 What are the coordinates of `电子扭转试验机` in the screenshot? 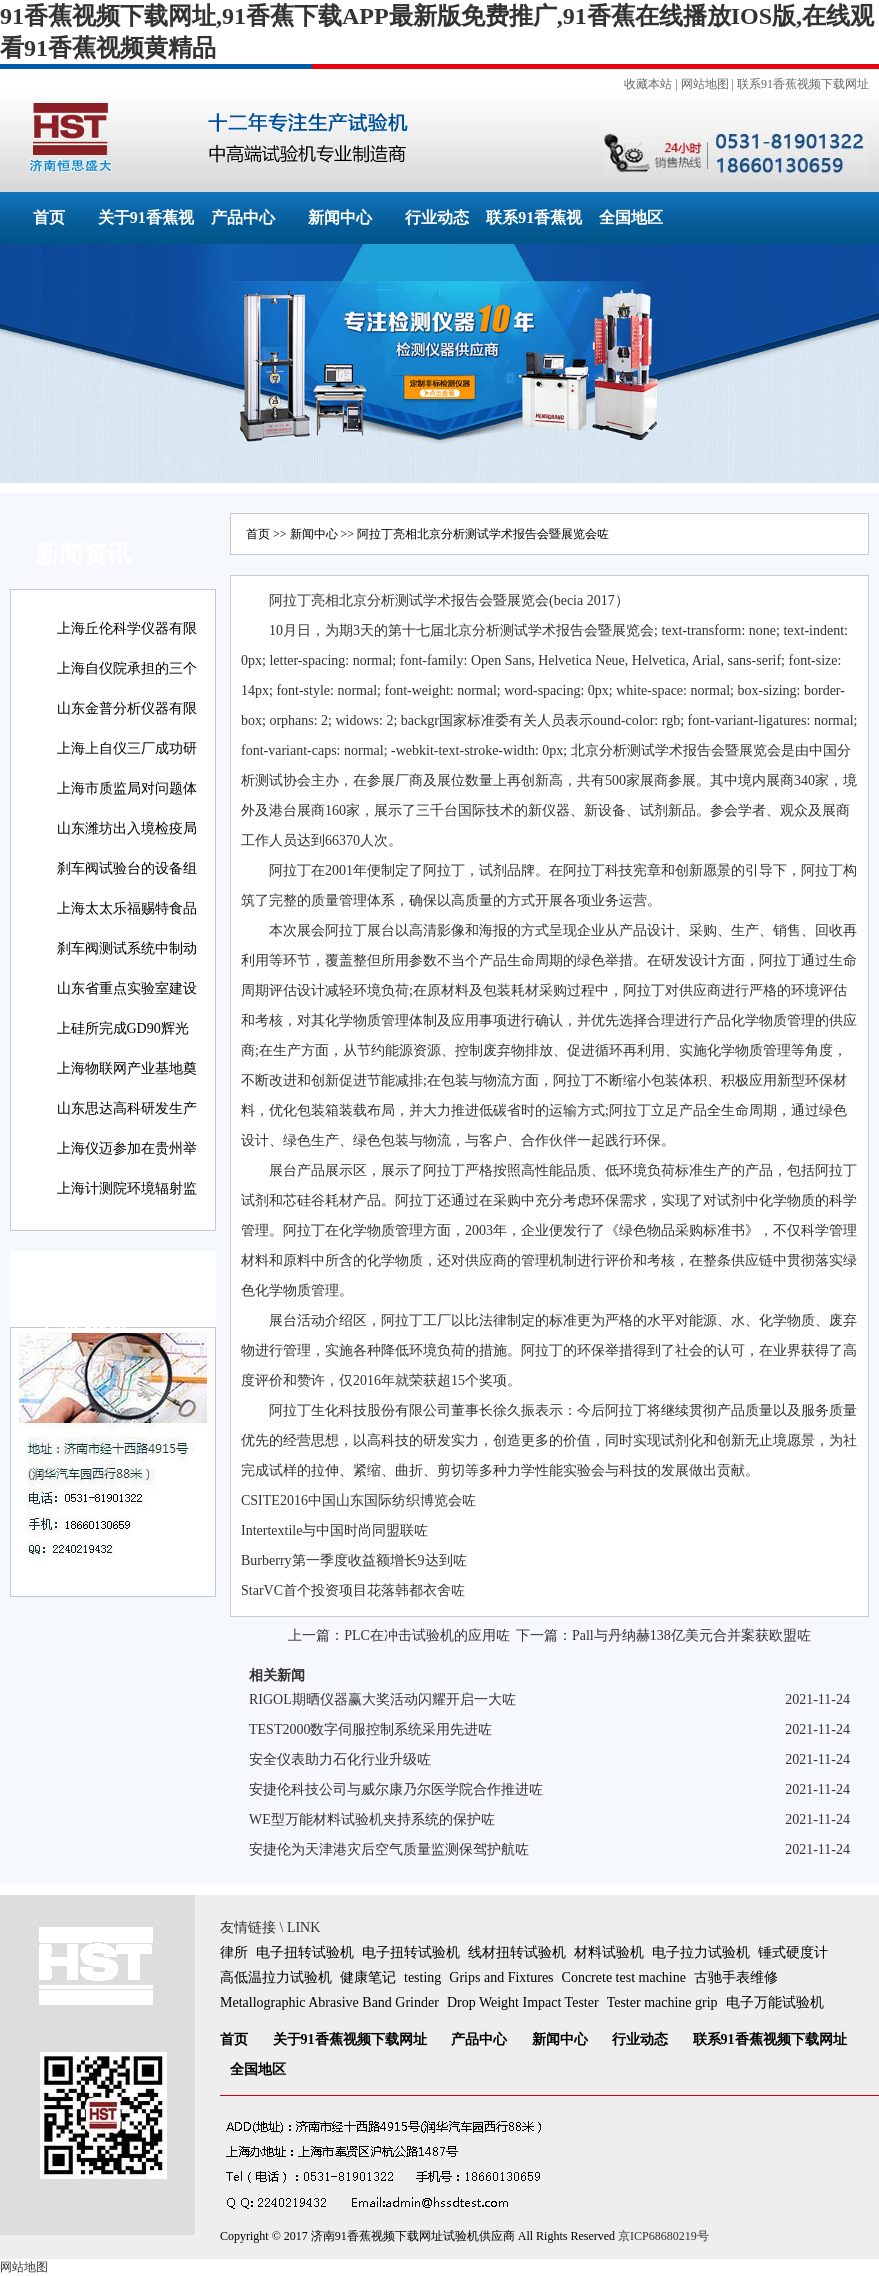 It's located at (305, 1952).